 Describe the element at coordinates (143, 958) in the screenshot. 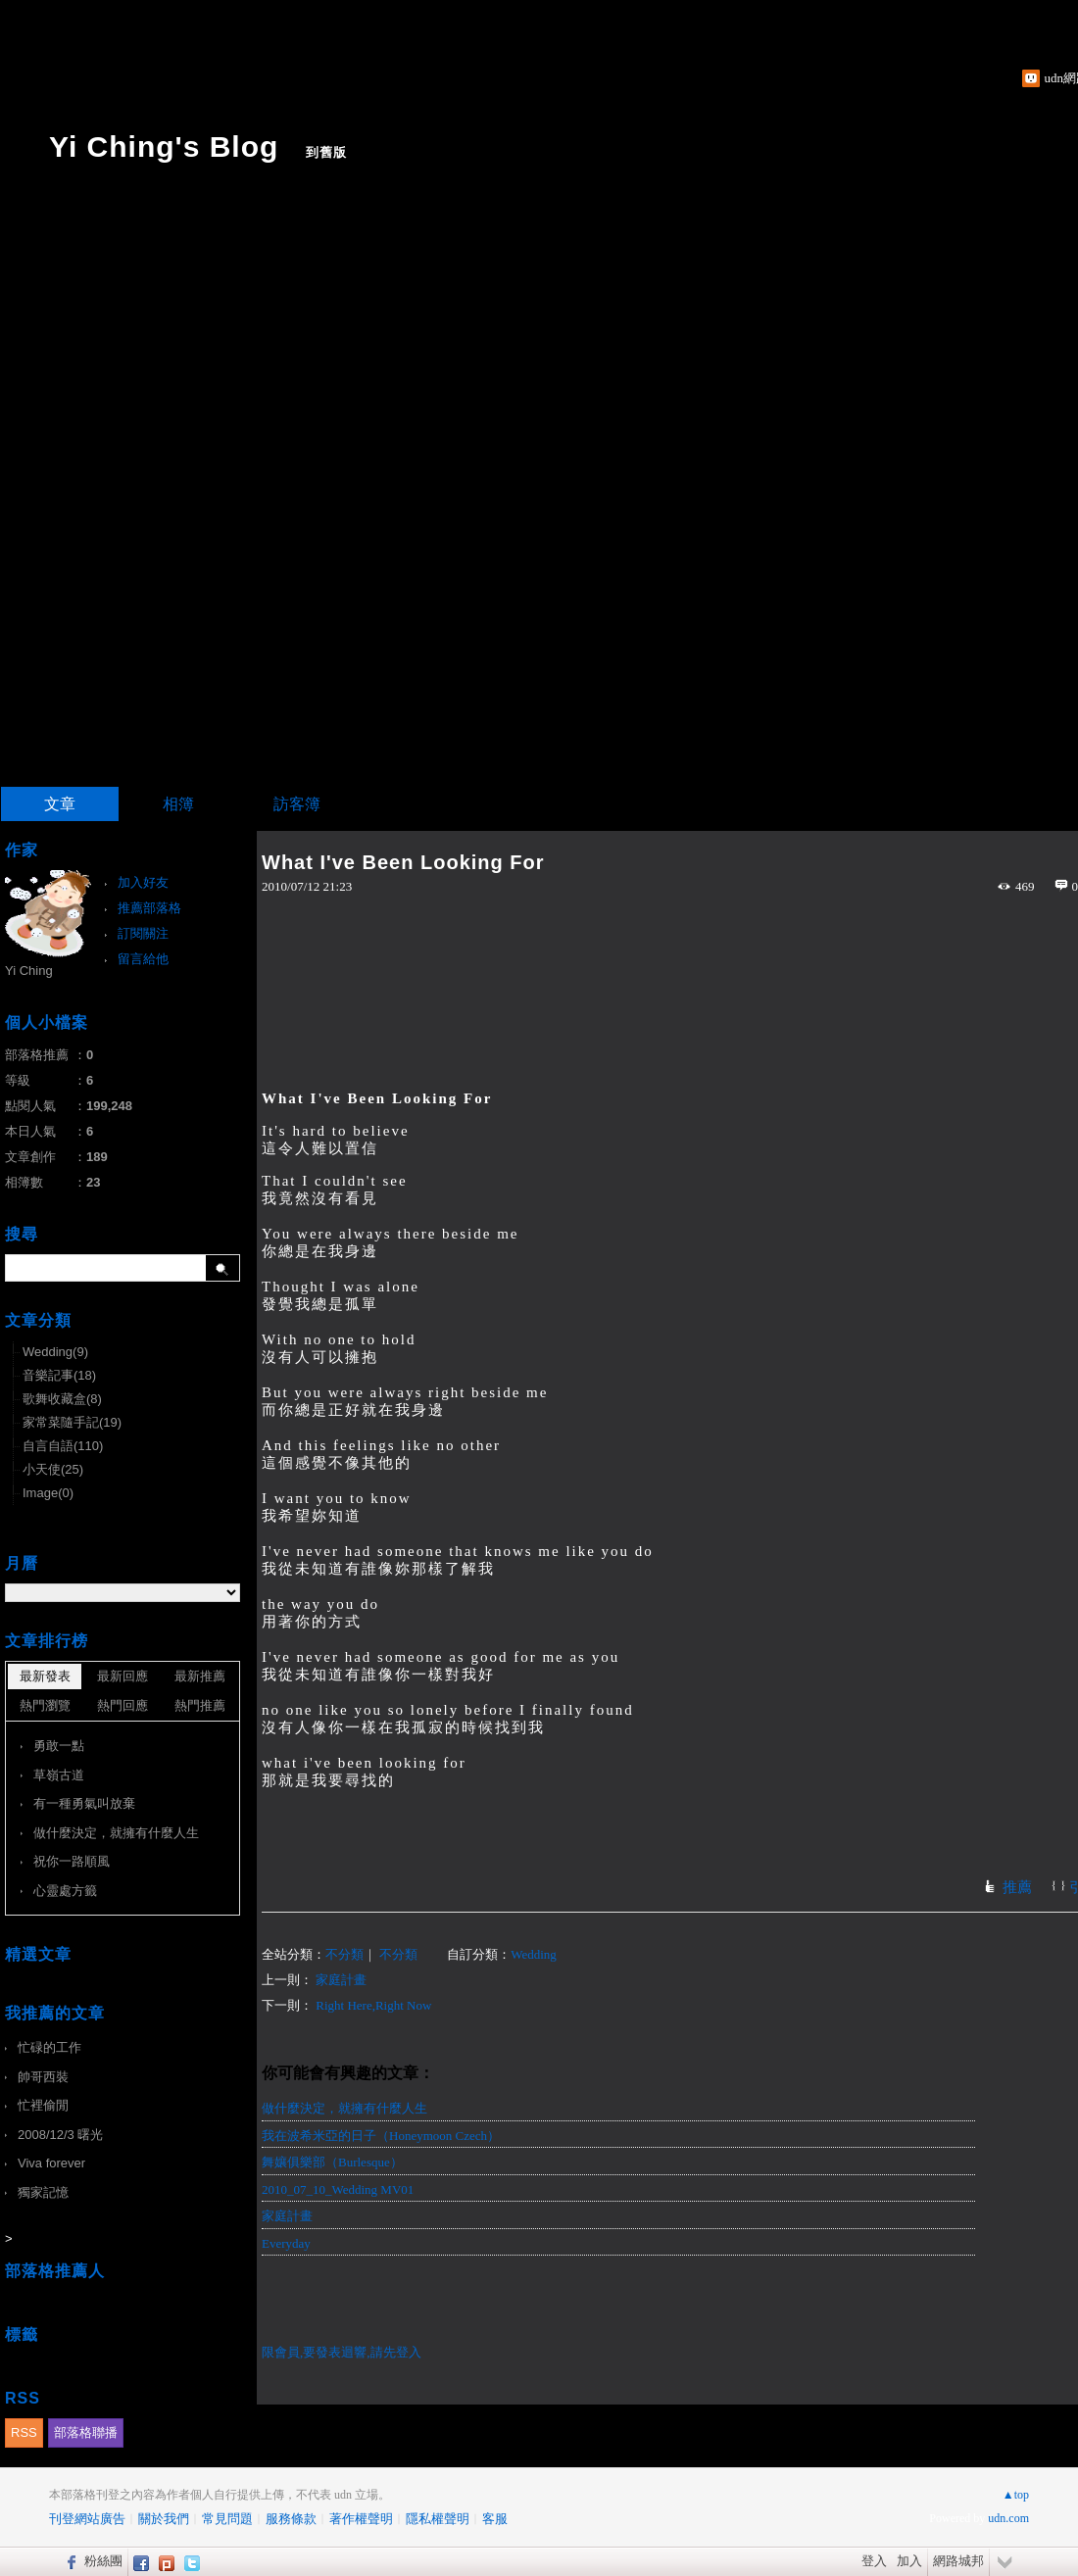

I see `留言給他` at that location.